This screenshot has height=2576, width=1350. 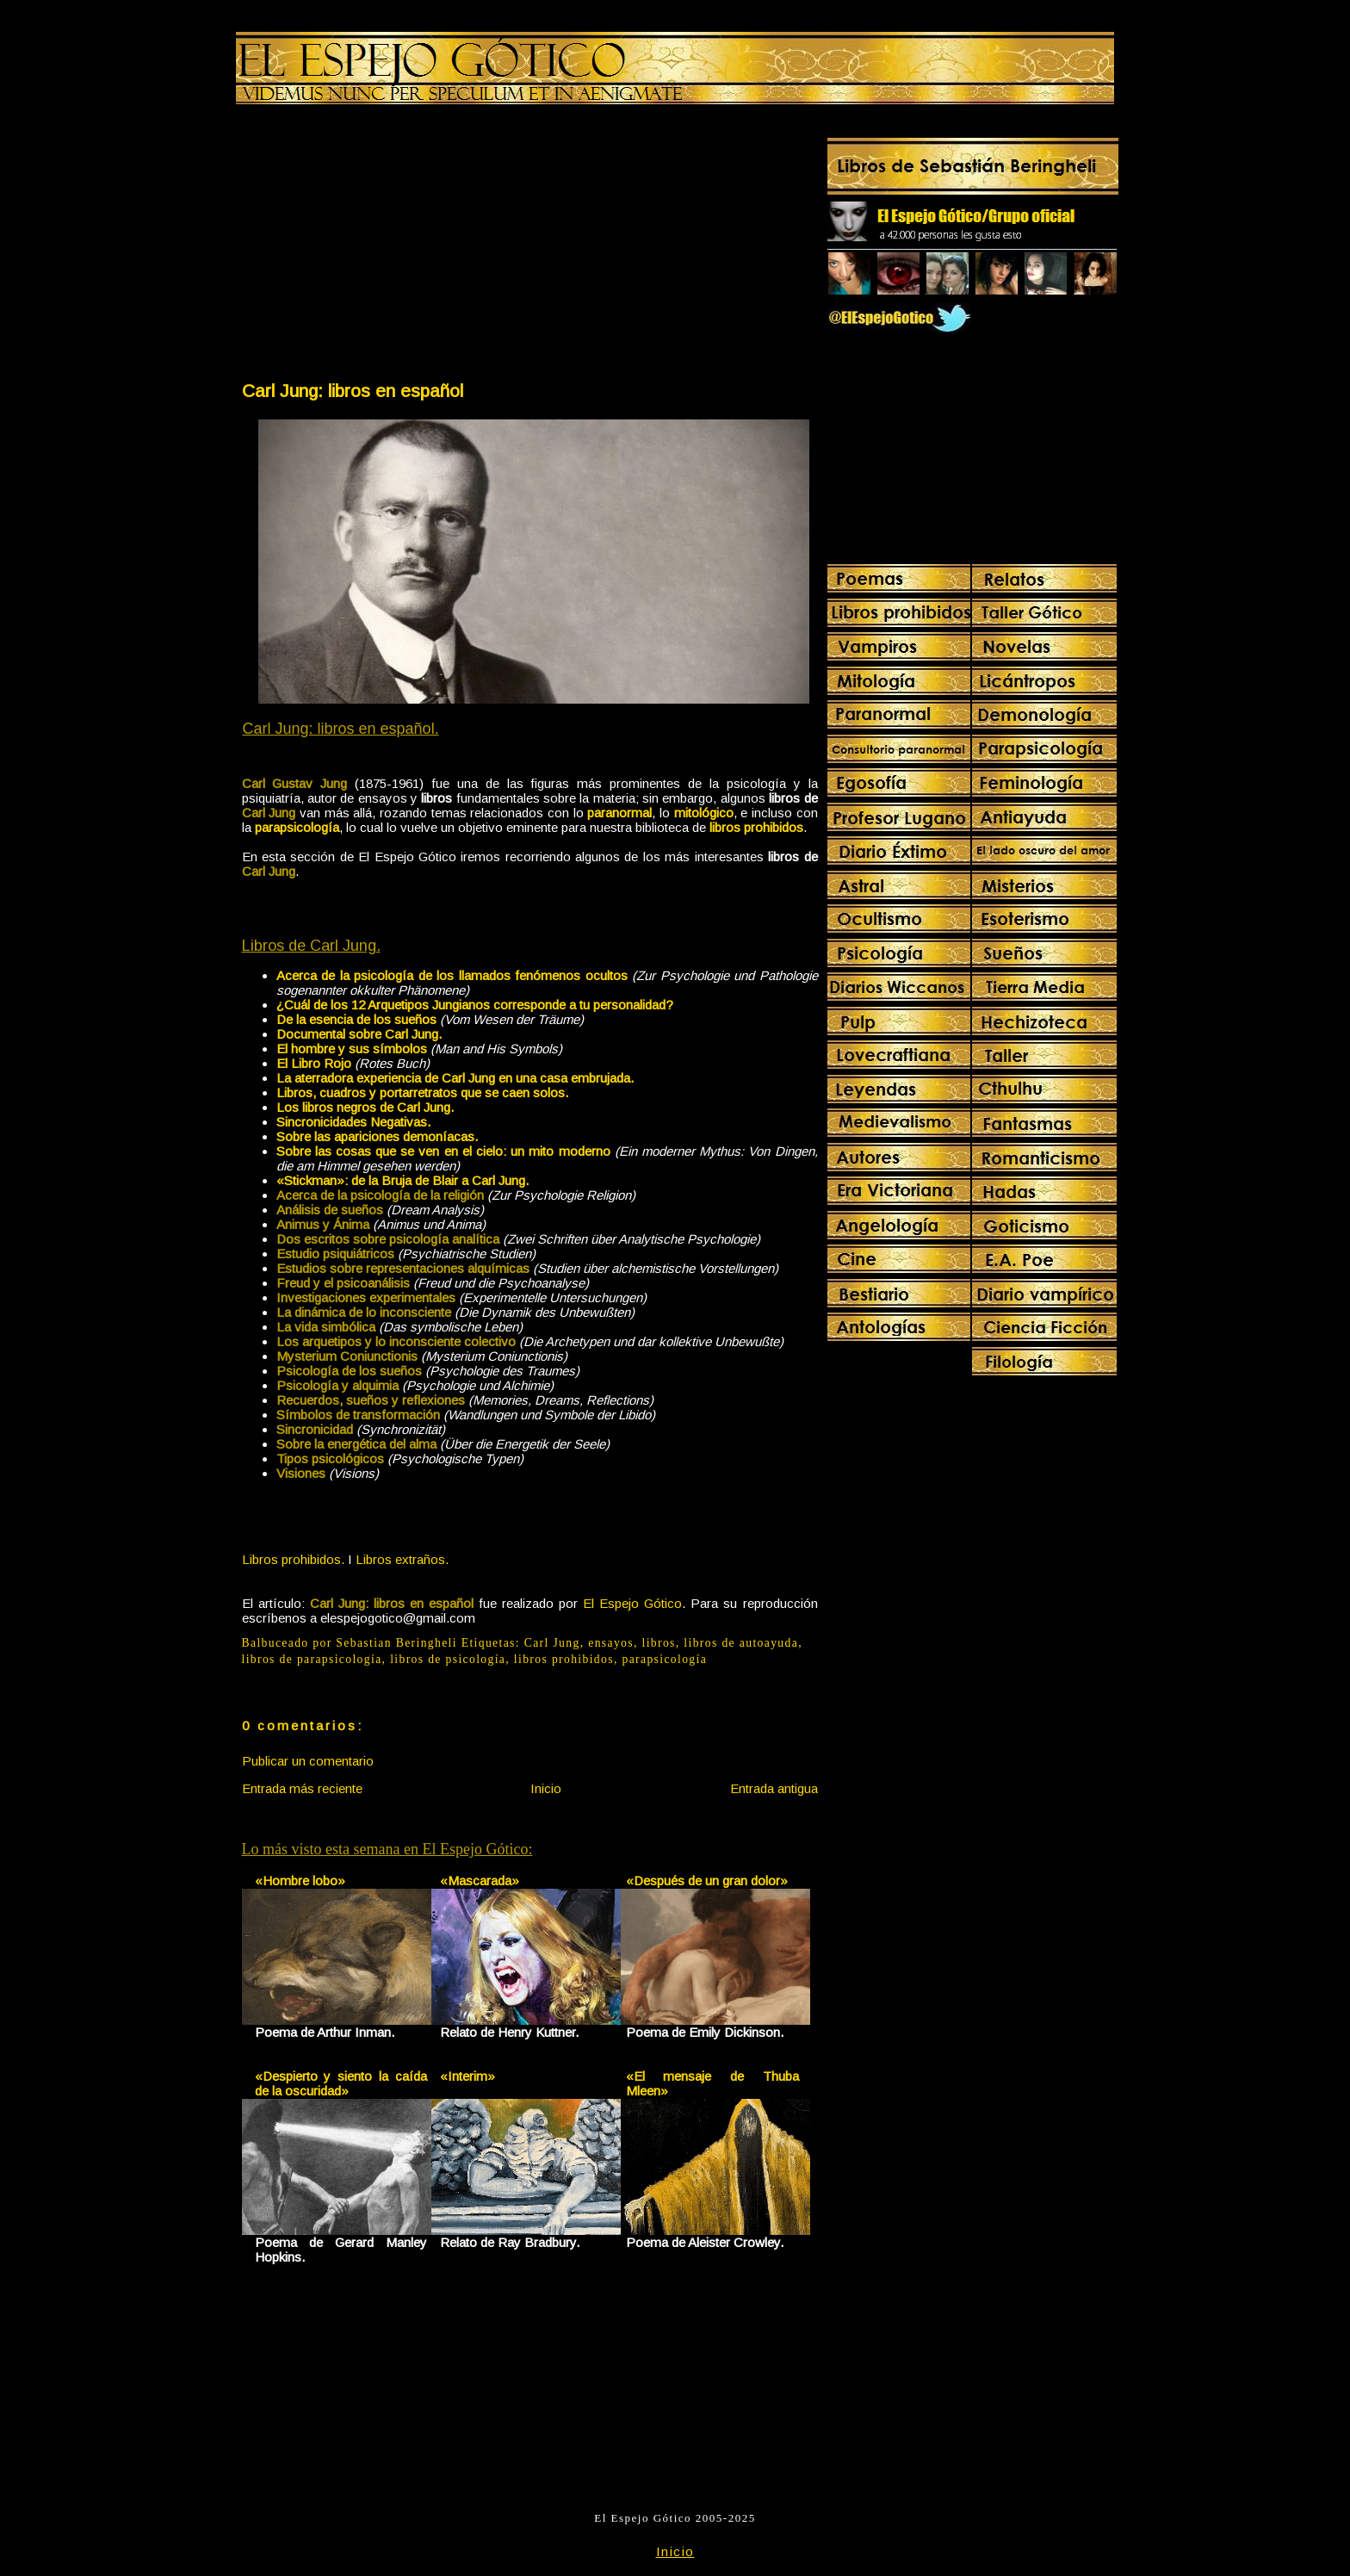 What do you see at coordinates (341, 2083) in the screenshot?
I see `«Despierto y siento la caída de la oscuridad»` at bounding box center [341, 2083].